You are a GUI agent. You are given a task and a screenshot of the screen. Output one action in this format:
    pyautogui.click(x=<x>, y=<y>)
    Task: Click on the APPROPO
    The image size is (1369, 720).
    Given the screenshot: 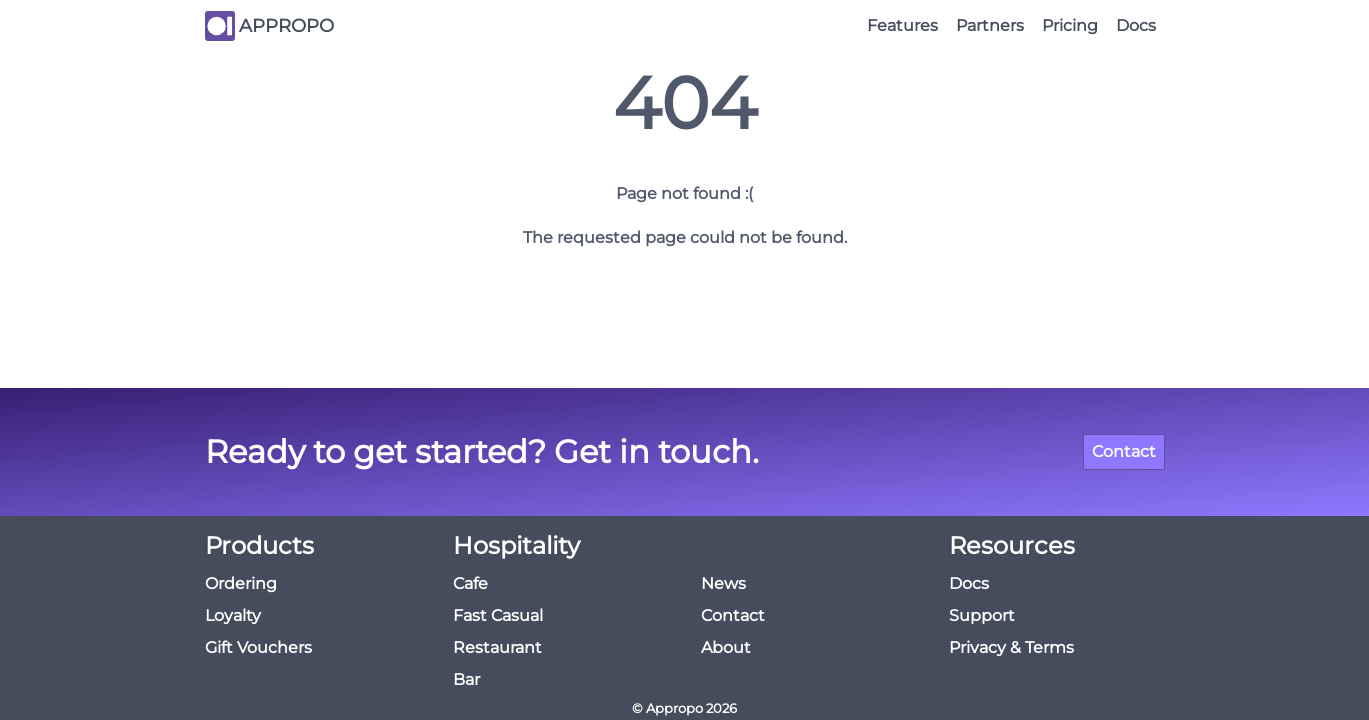 What is the action you would take?
    pyautogui.click(x=286, y=26)
    